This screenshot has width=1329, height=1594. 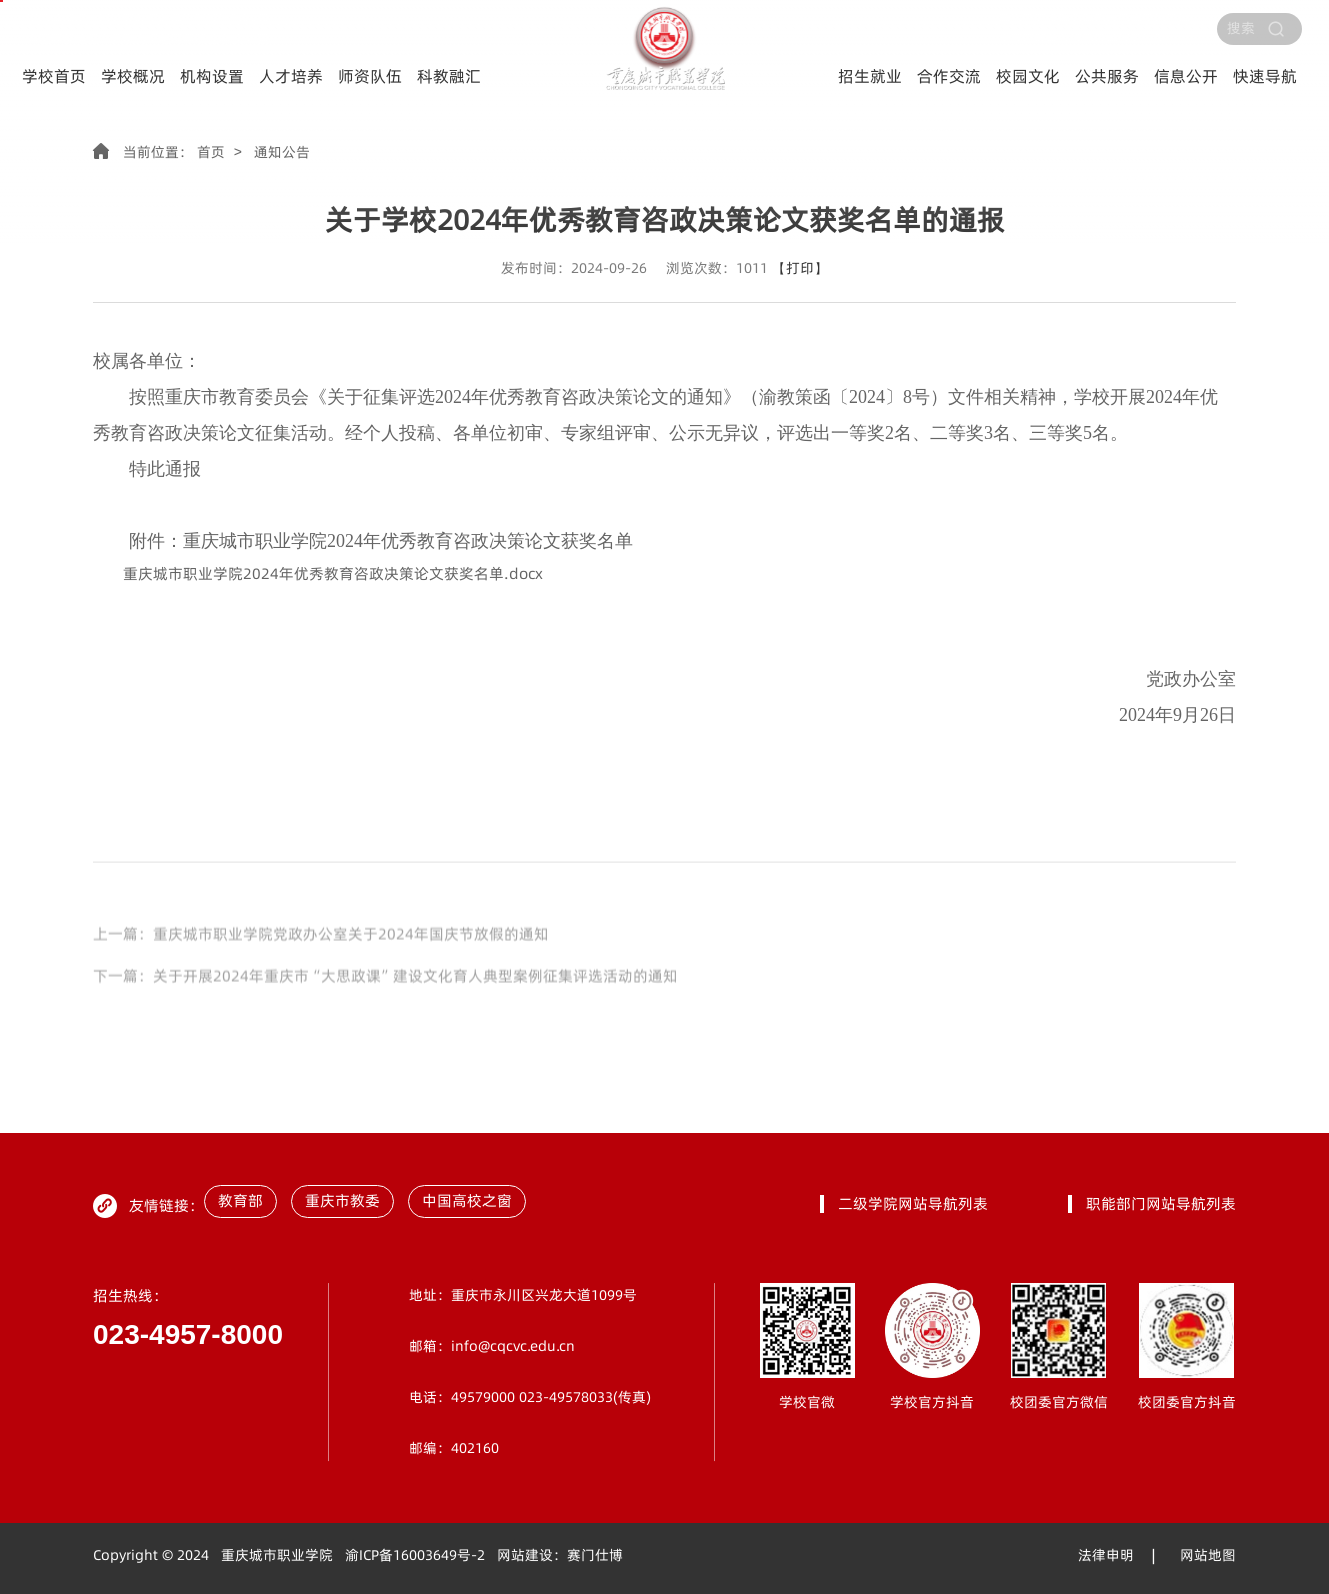 I want to click on 渝ICP备16003649号-2, so click(x=415, y=1555).